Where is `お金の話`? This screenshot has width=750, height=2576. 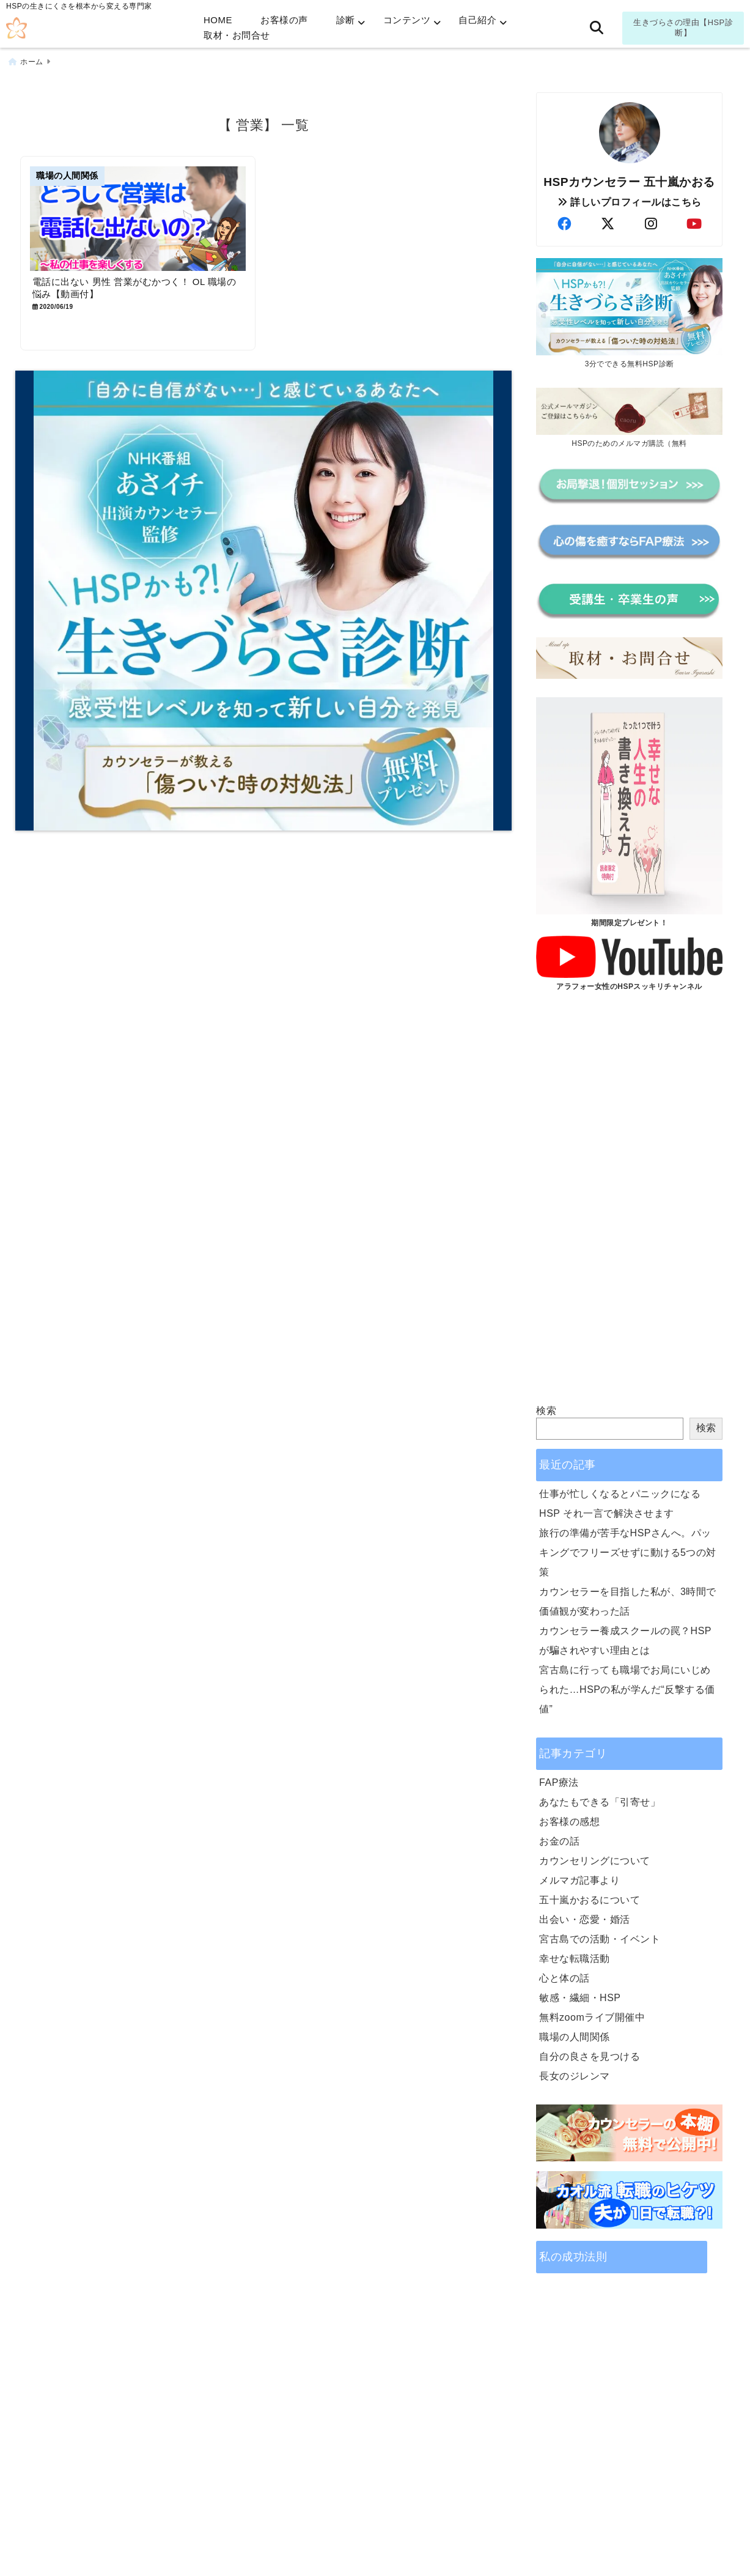 お金の話 is located at coordinates (559, 1840).